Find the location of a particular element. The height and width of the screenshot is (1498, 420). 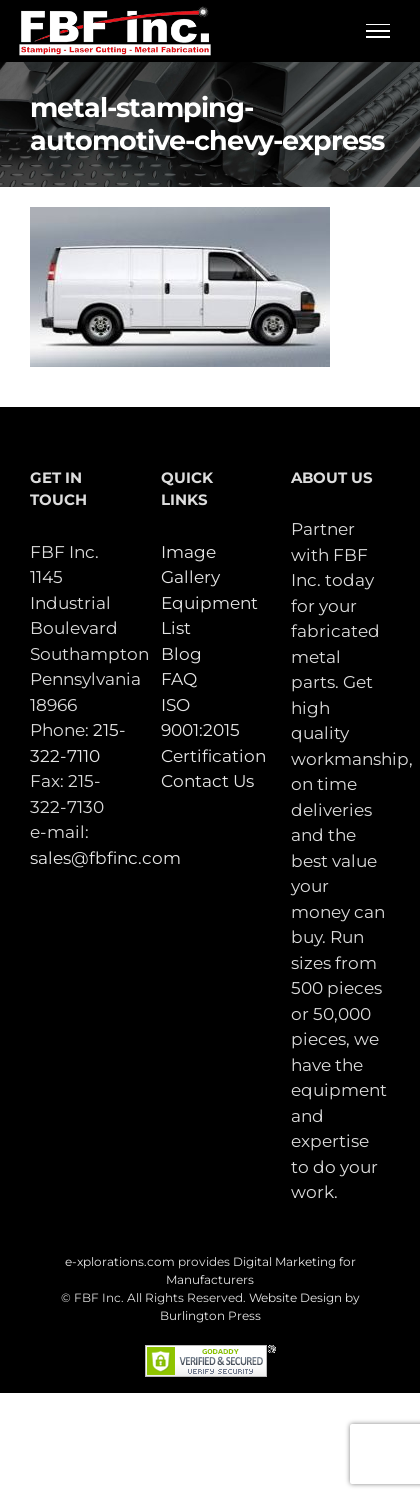

e-xplorations.com is located at coordinates (120, 1261).